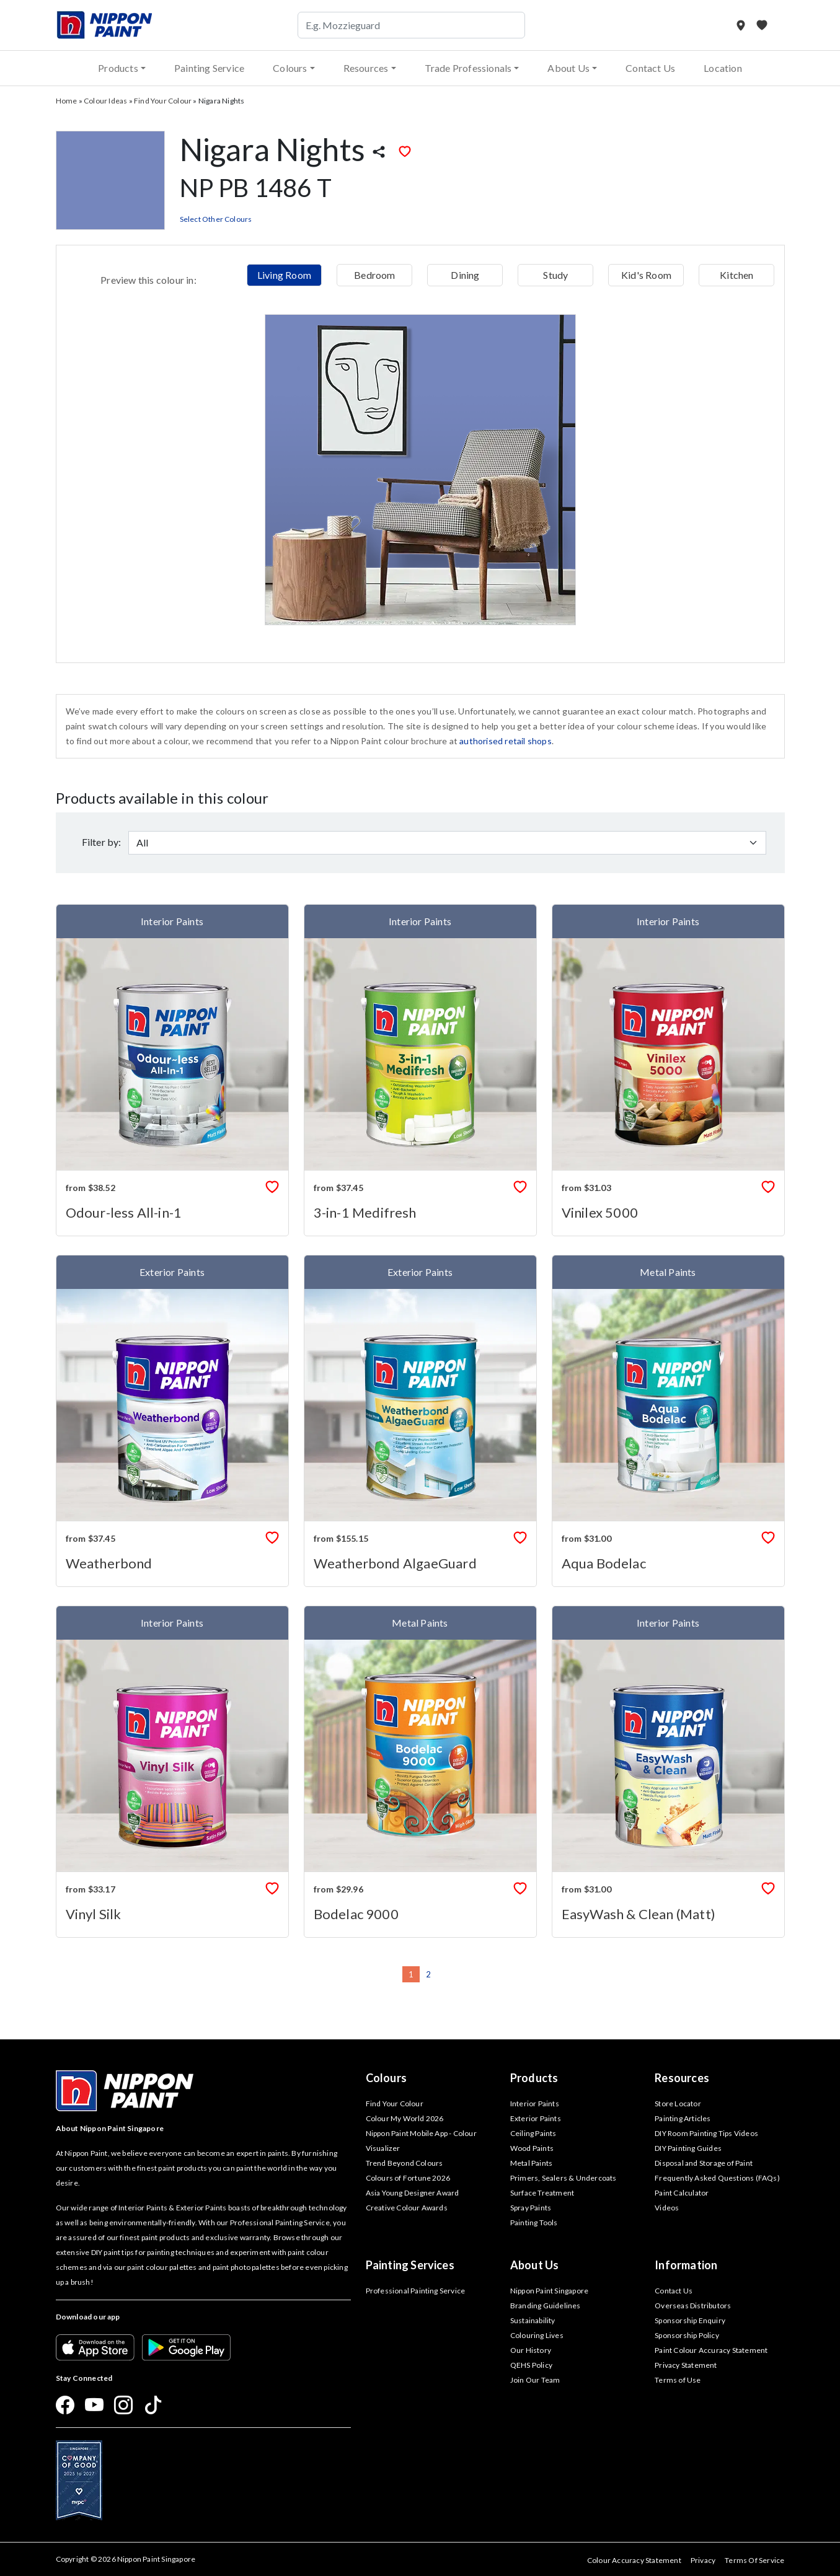 The width and height of the screenshot is (840, 2576). Describe the element at coordinates (531, 2163) in the screenshot. I see `Metal Paints` at that location.